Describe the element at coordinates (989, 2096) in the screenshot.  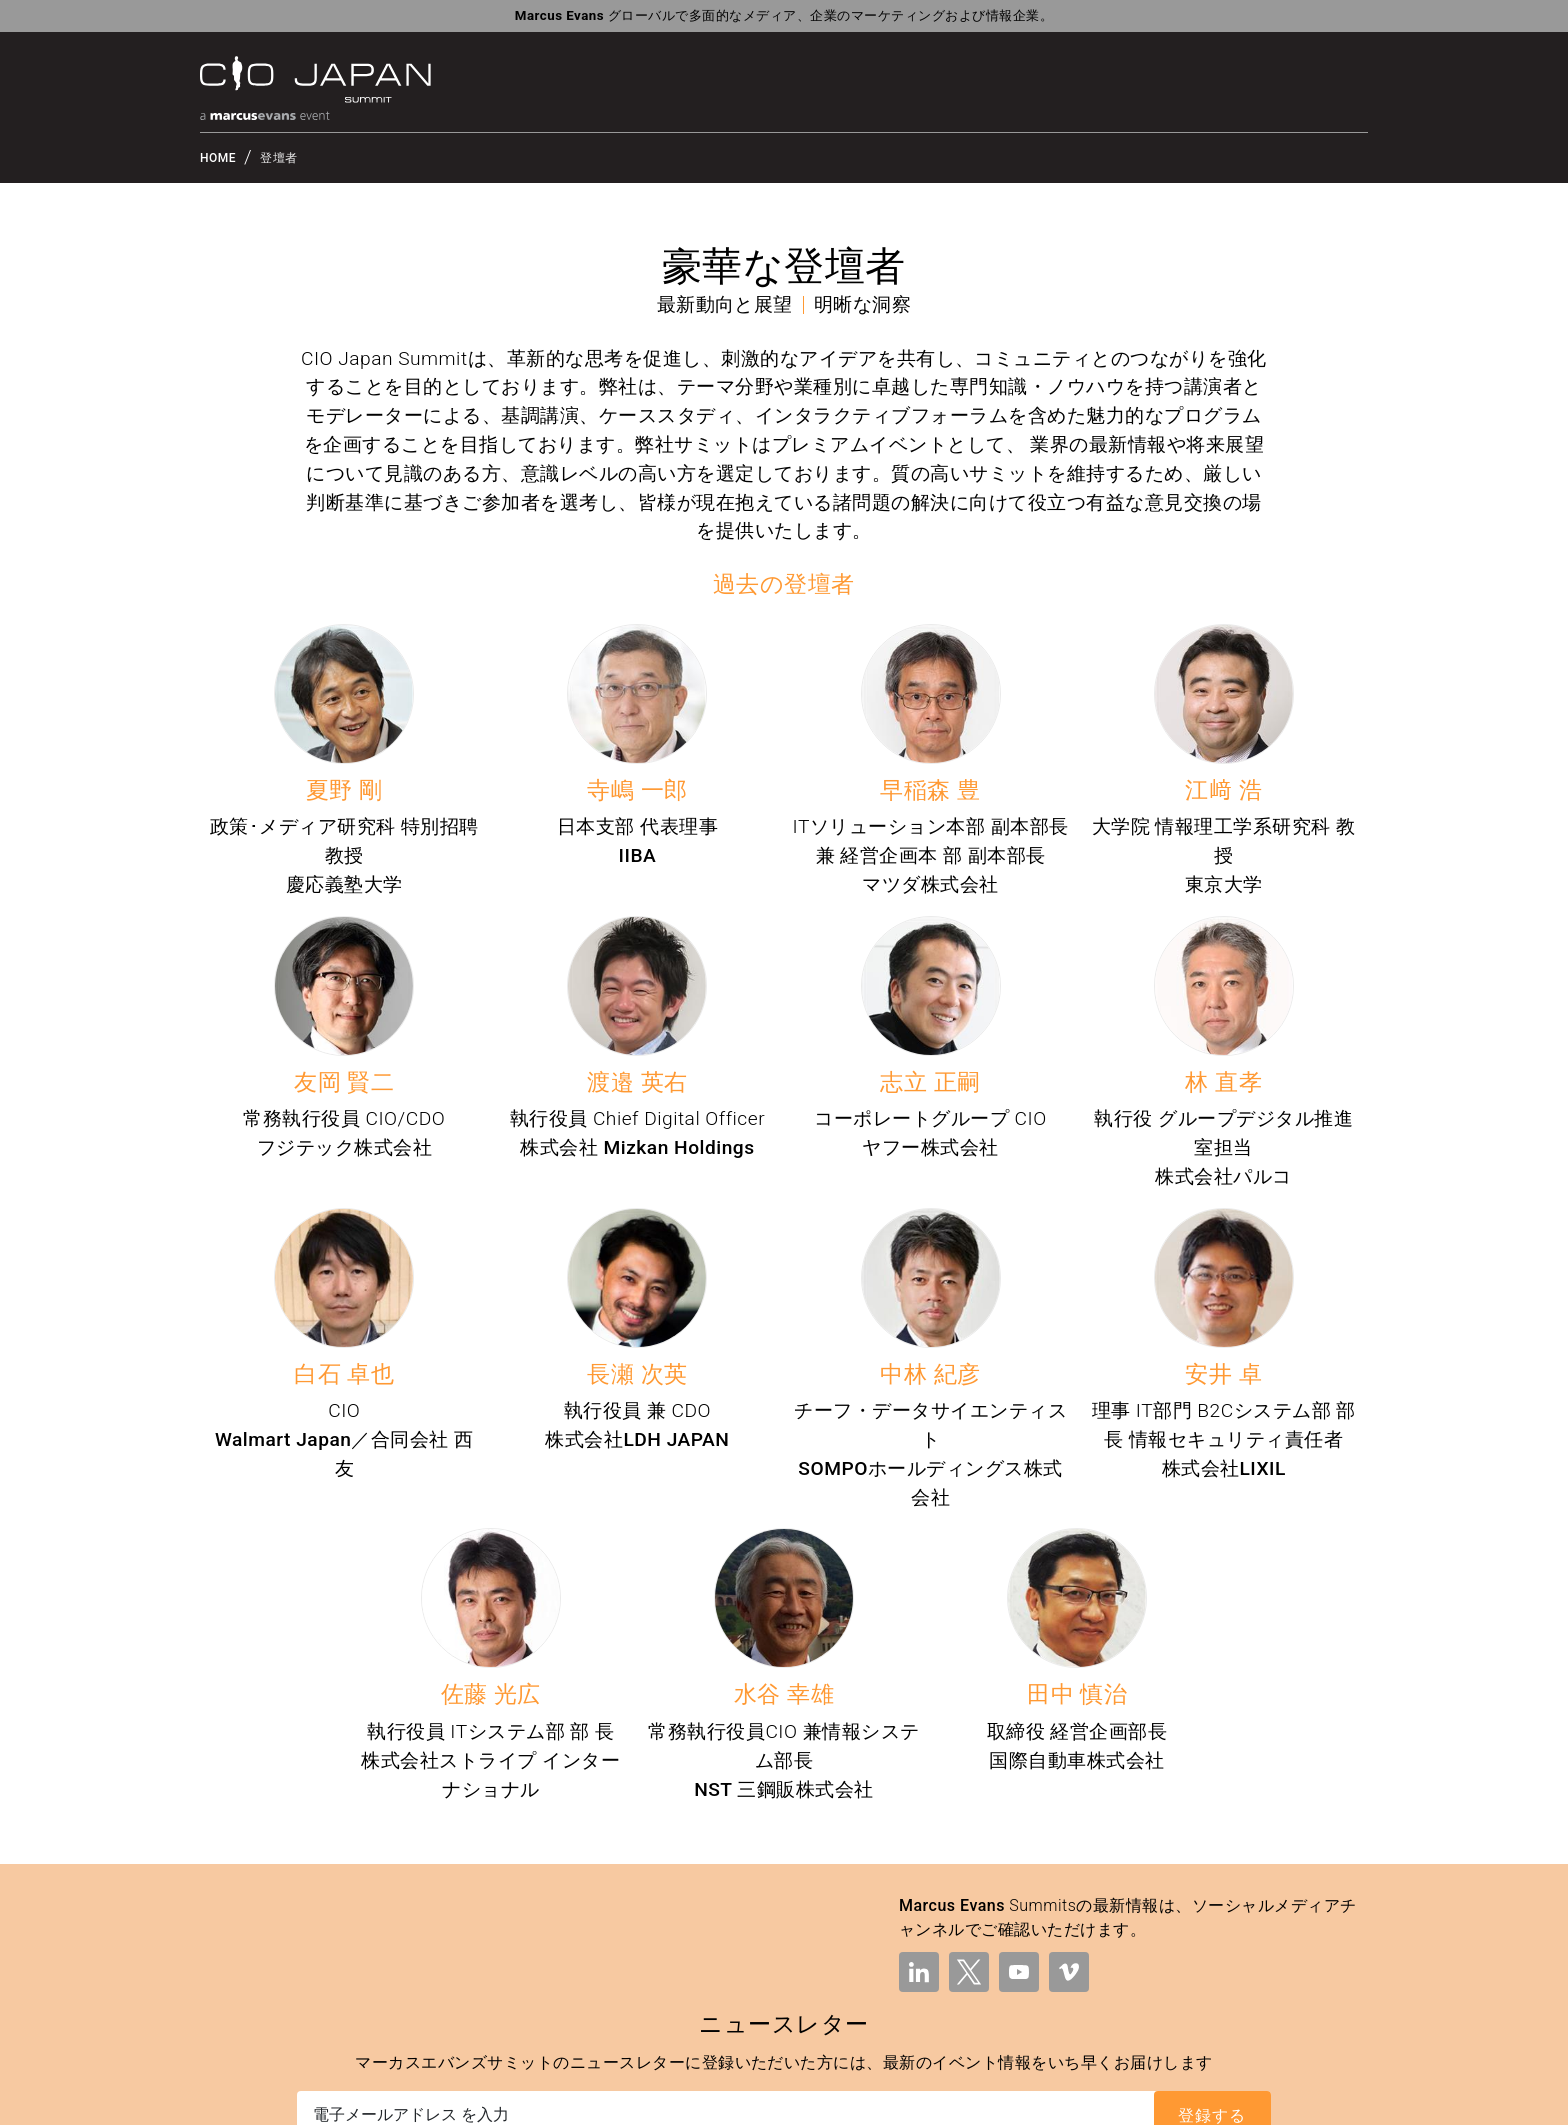
I see `利用規約` at that location.